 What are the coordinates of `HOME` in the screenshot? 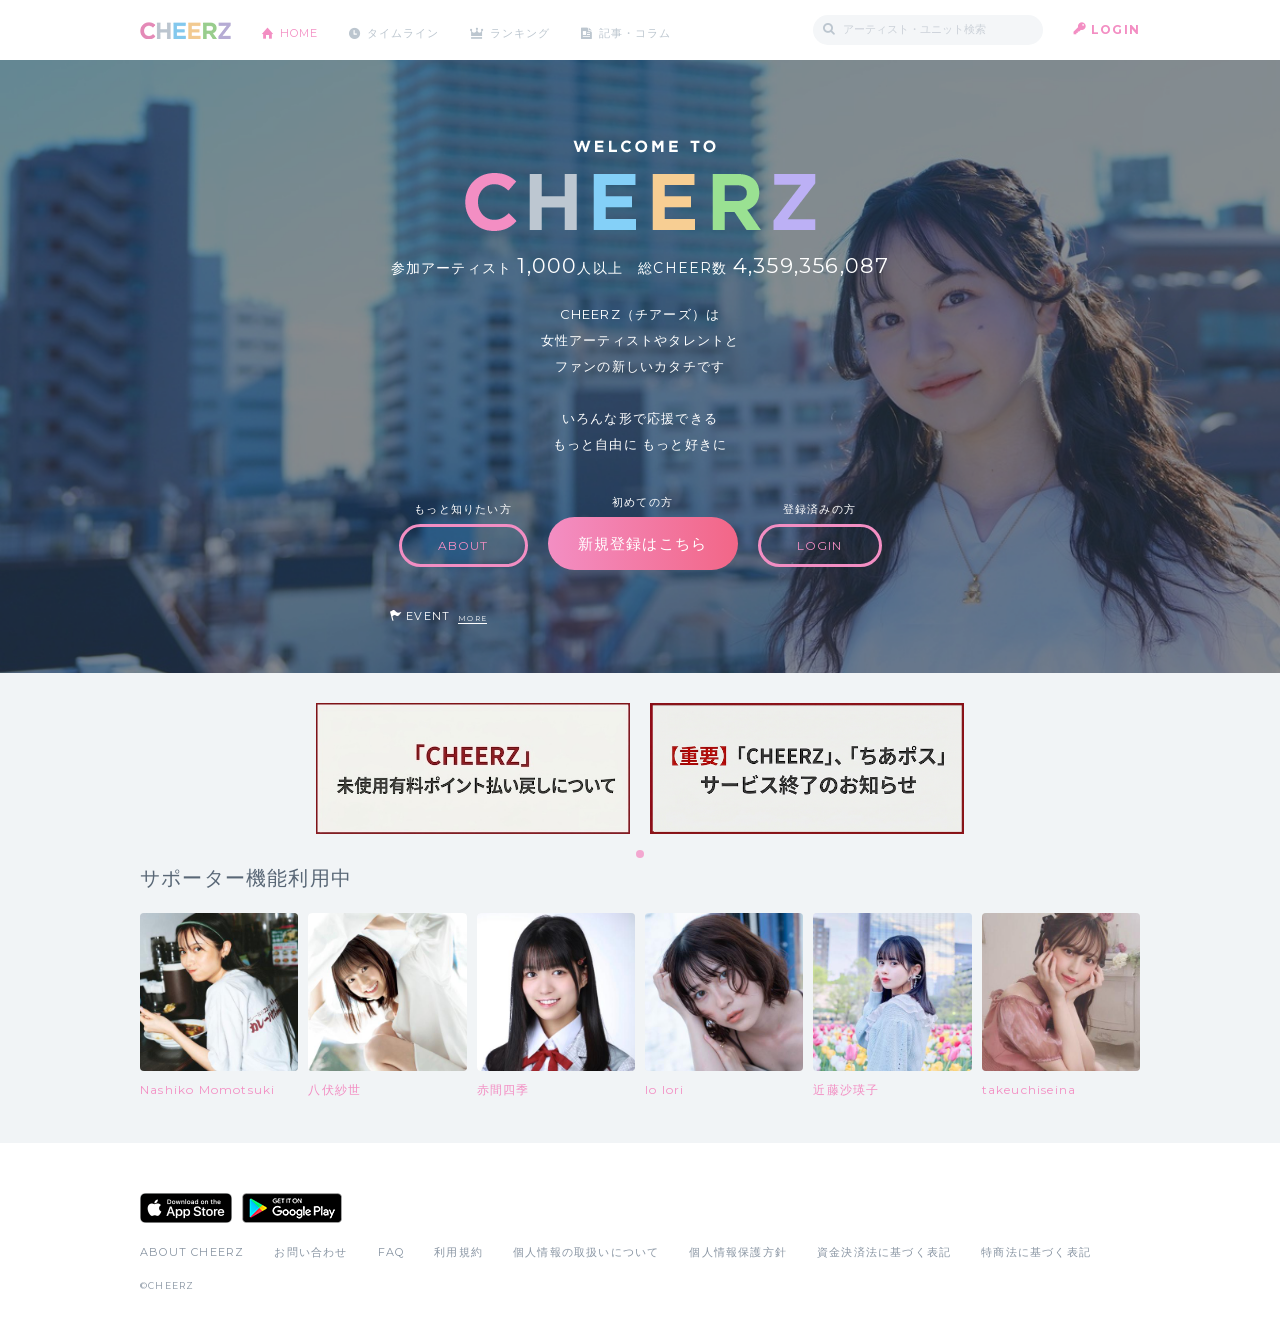 It's located at (303, 29).